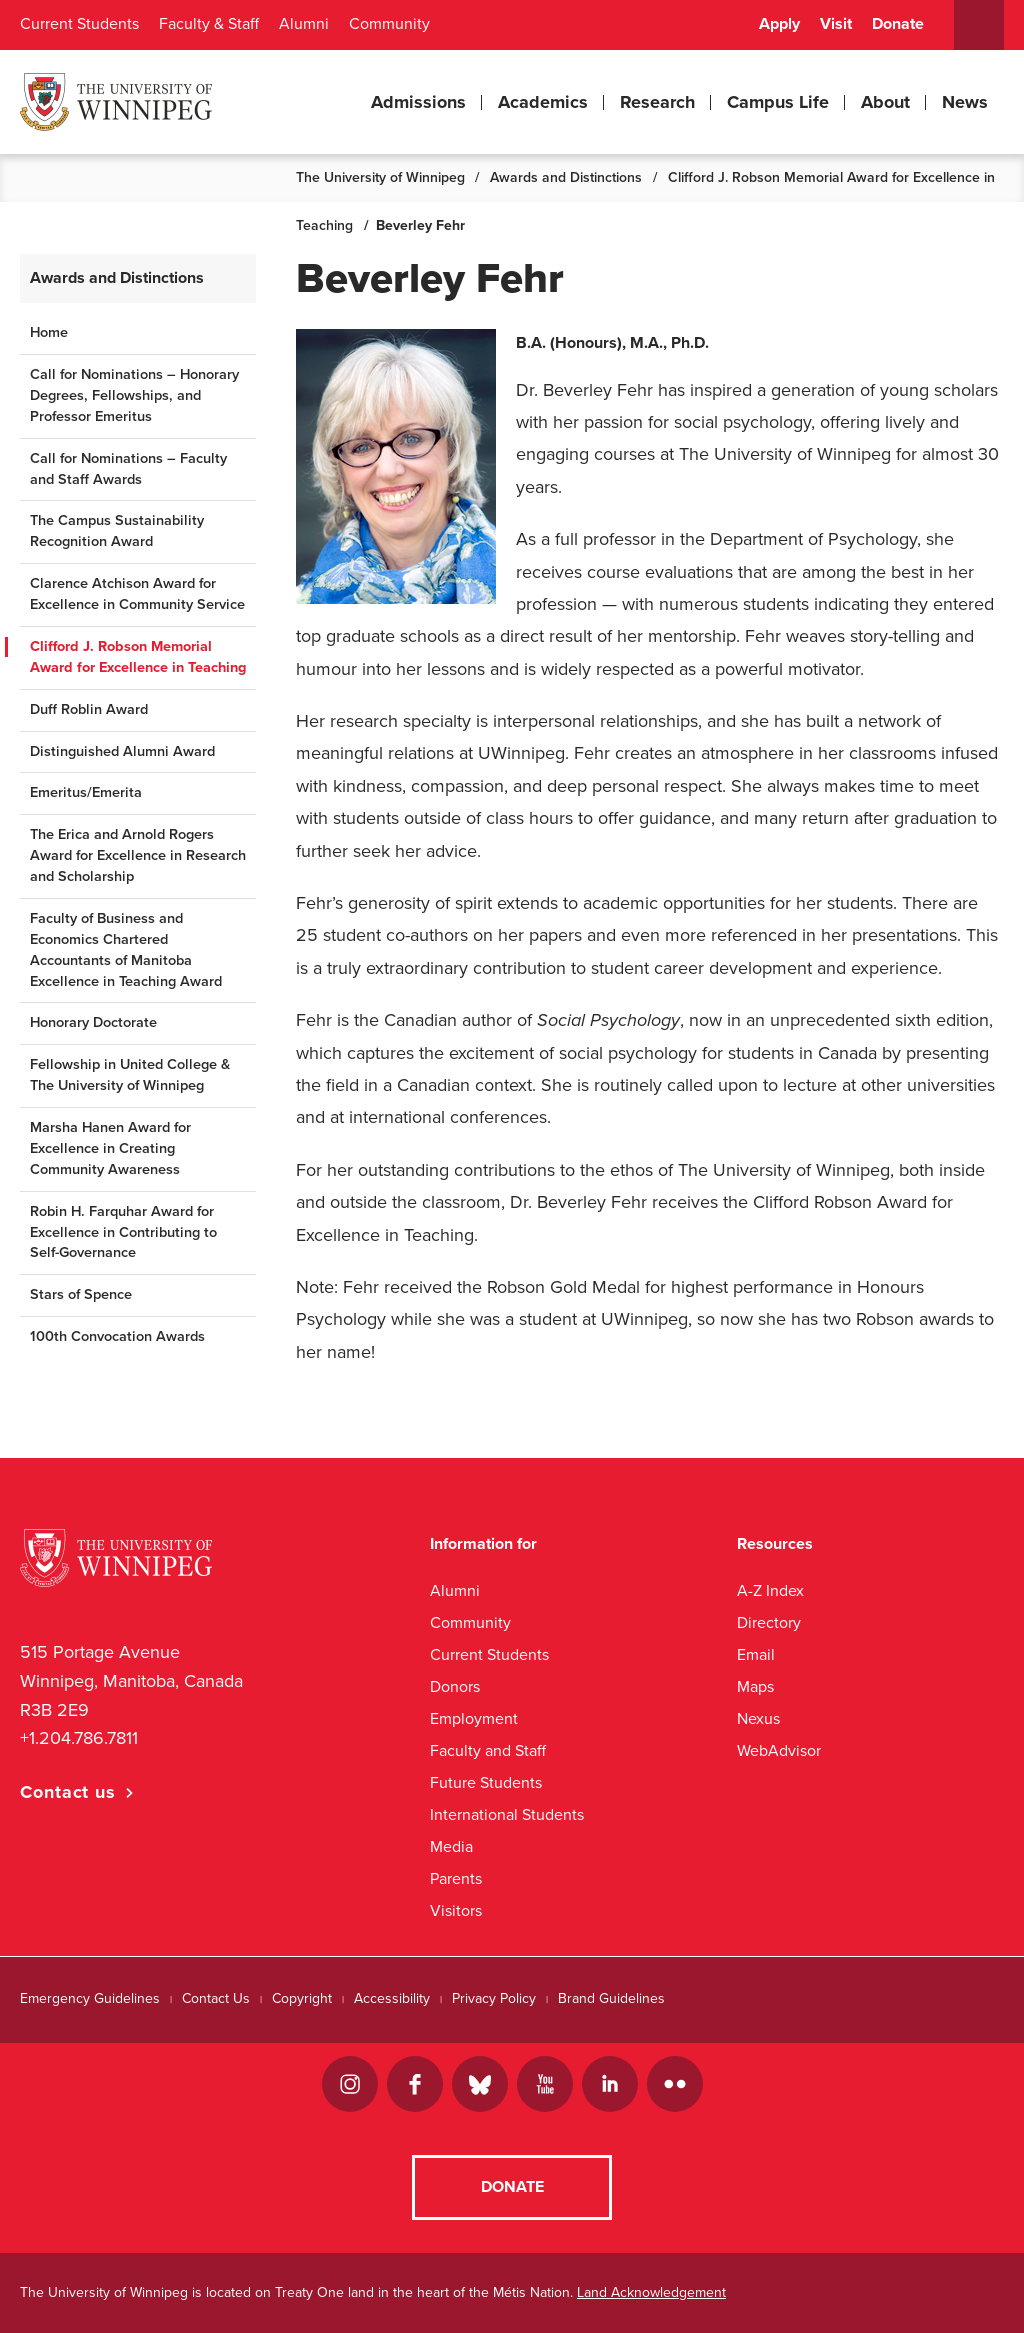 Image resolution: width=1024 pixels, height=2333 pixels. I want to click on Academics, so click(543, 102).